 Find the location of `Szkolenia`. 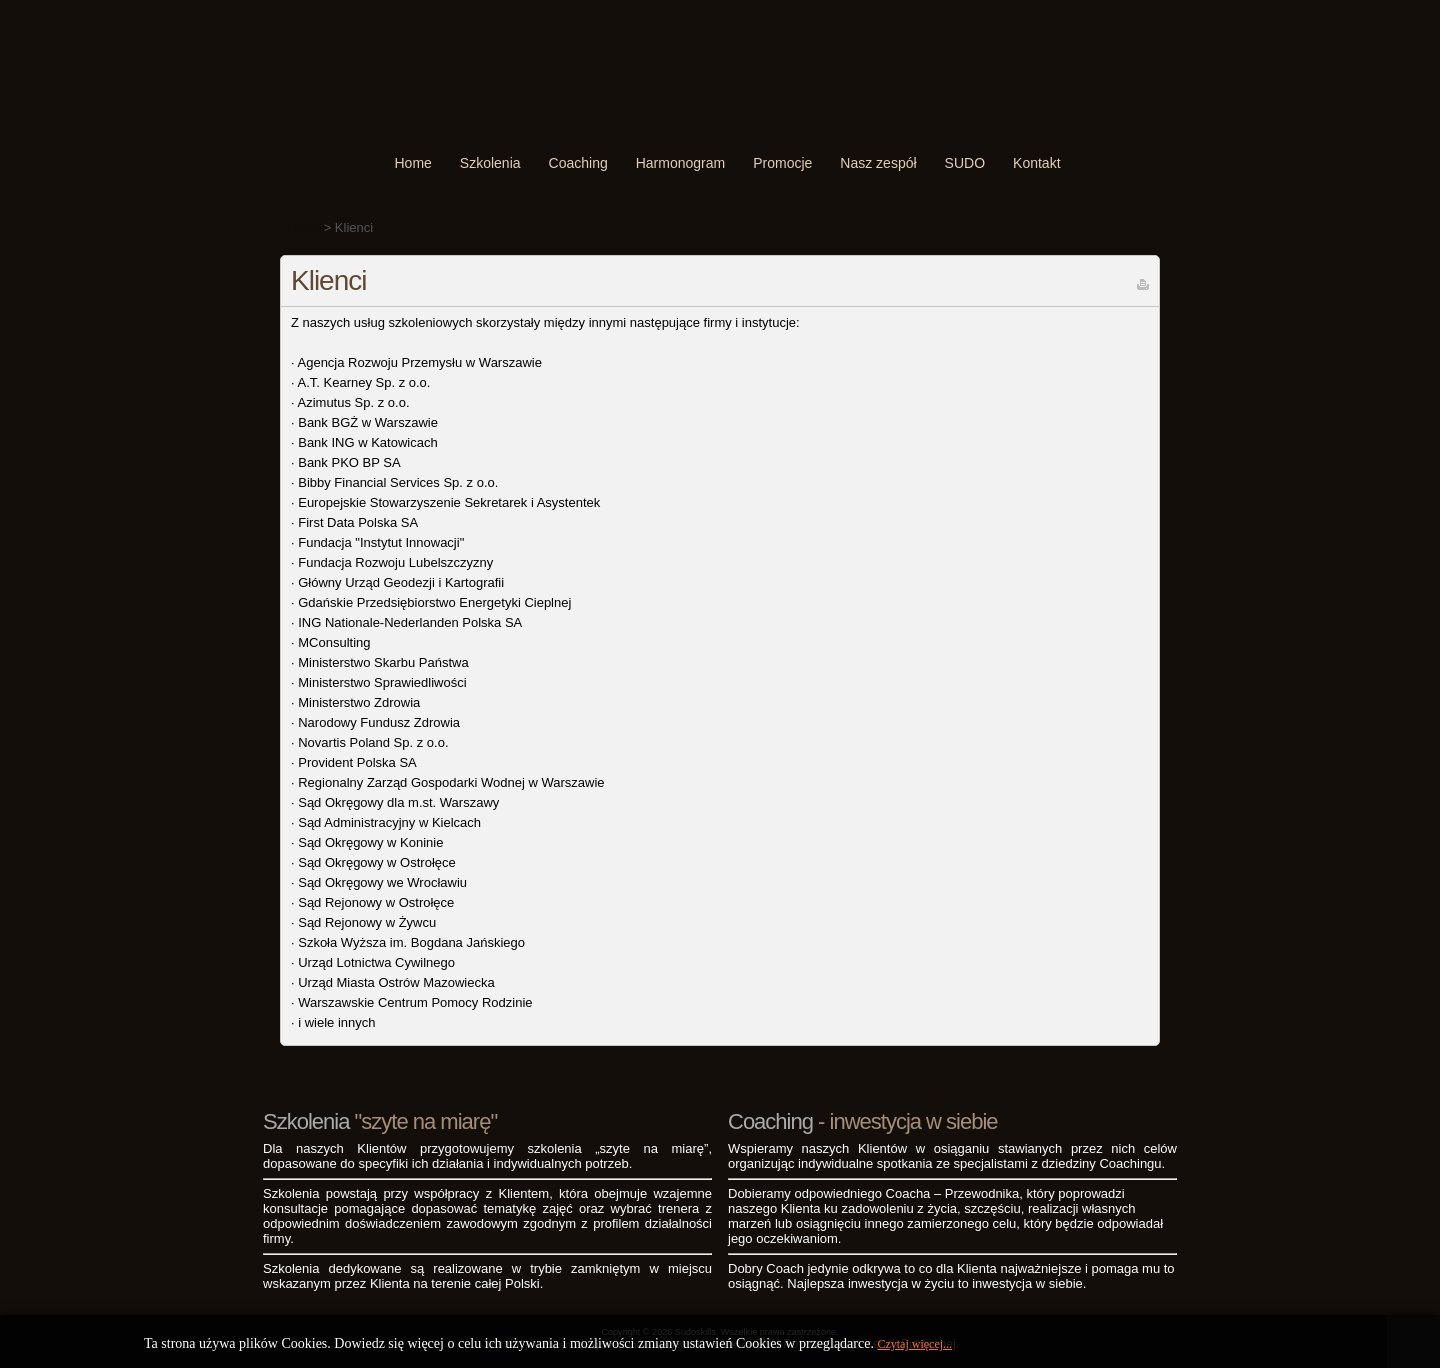

Szkolenia is located at coordinates (490, 163).